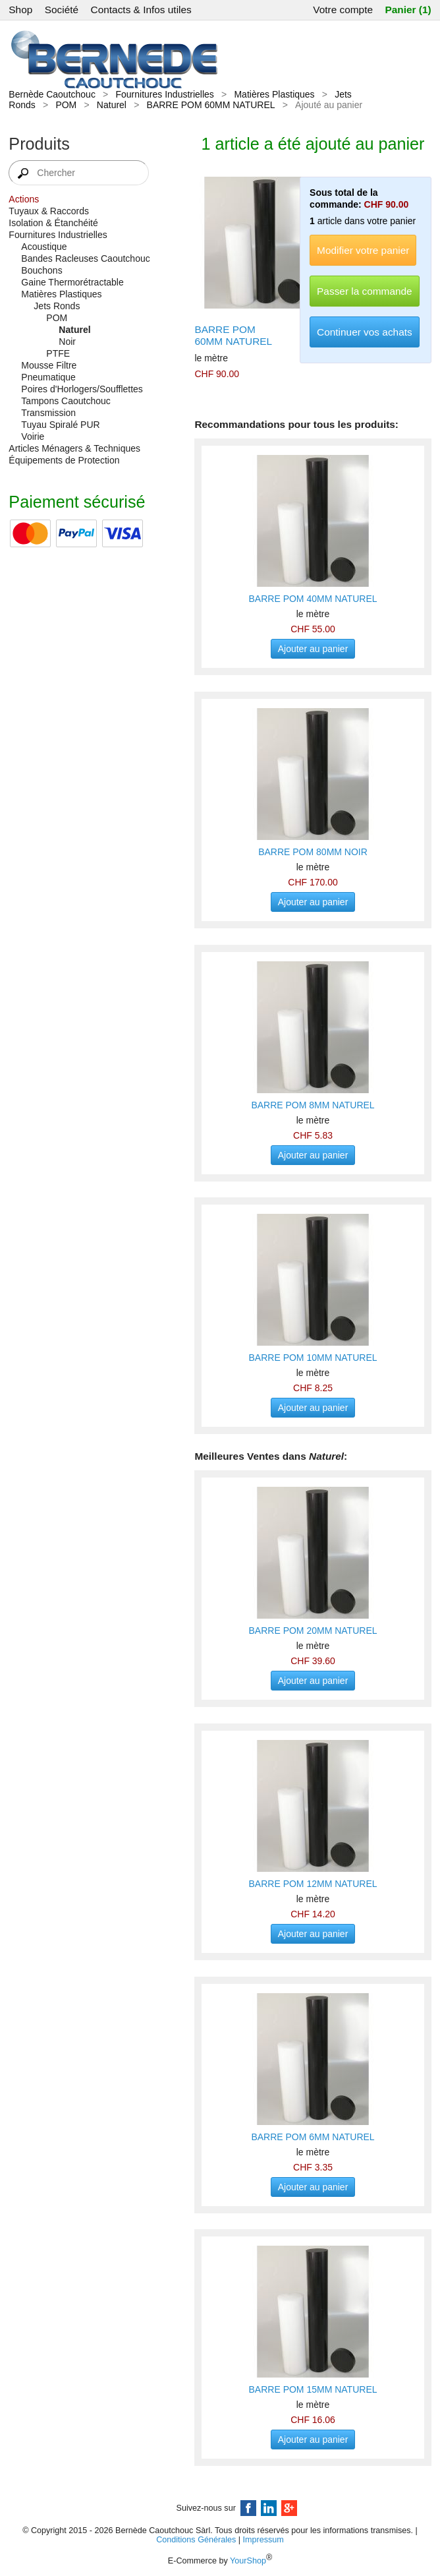  I want to click on Isolation & Étanchéité, so click(53, 222).